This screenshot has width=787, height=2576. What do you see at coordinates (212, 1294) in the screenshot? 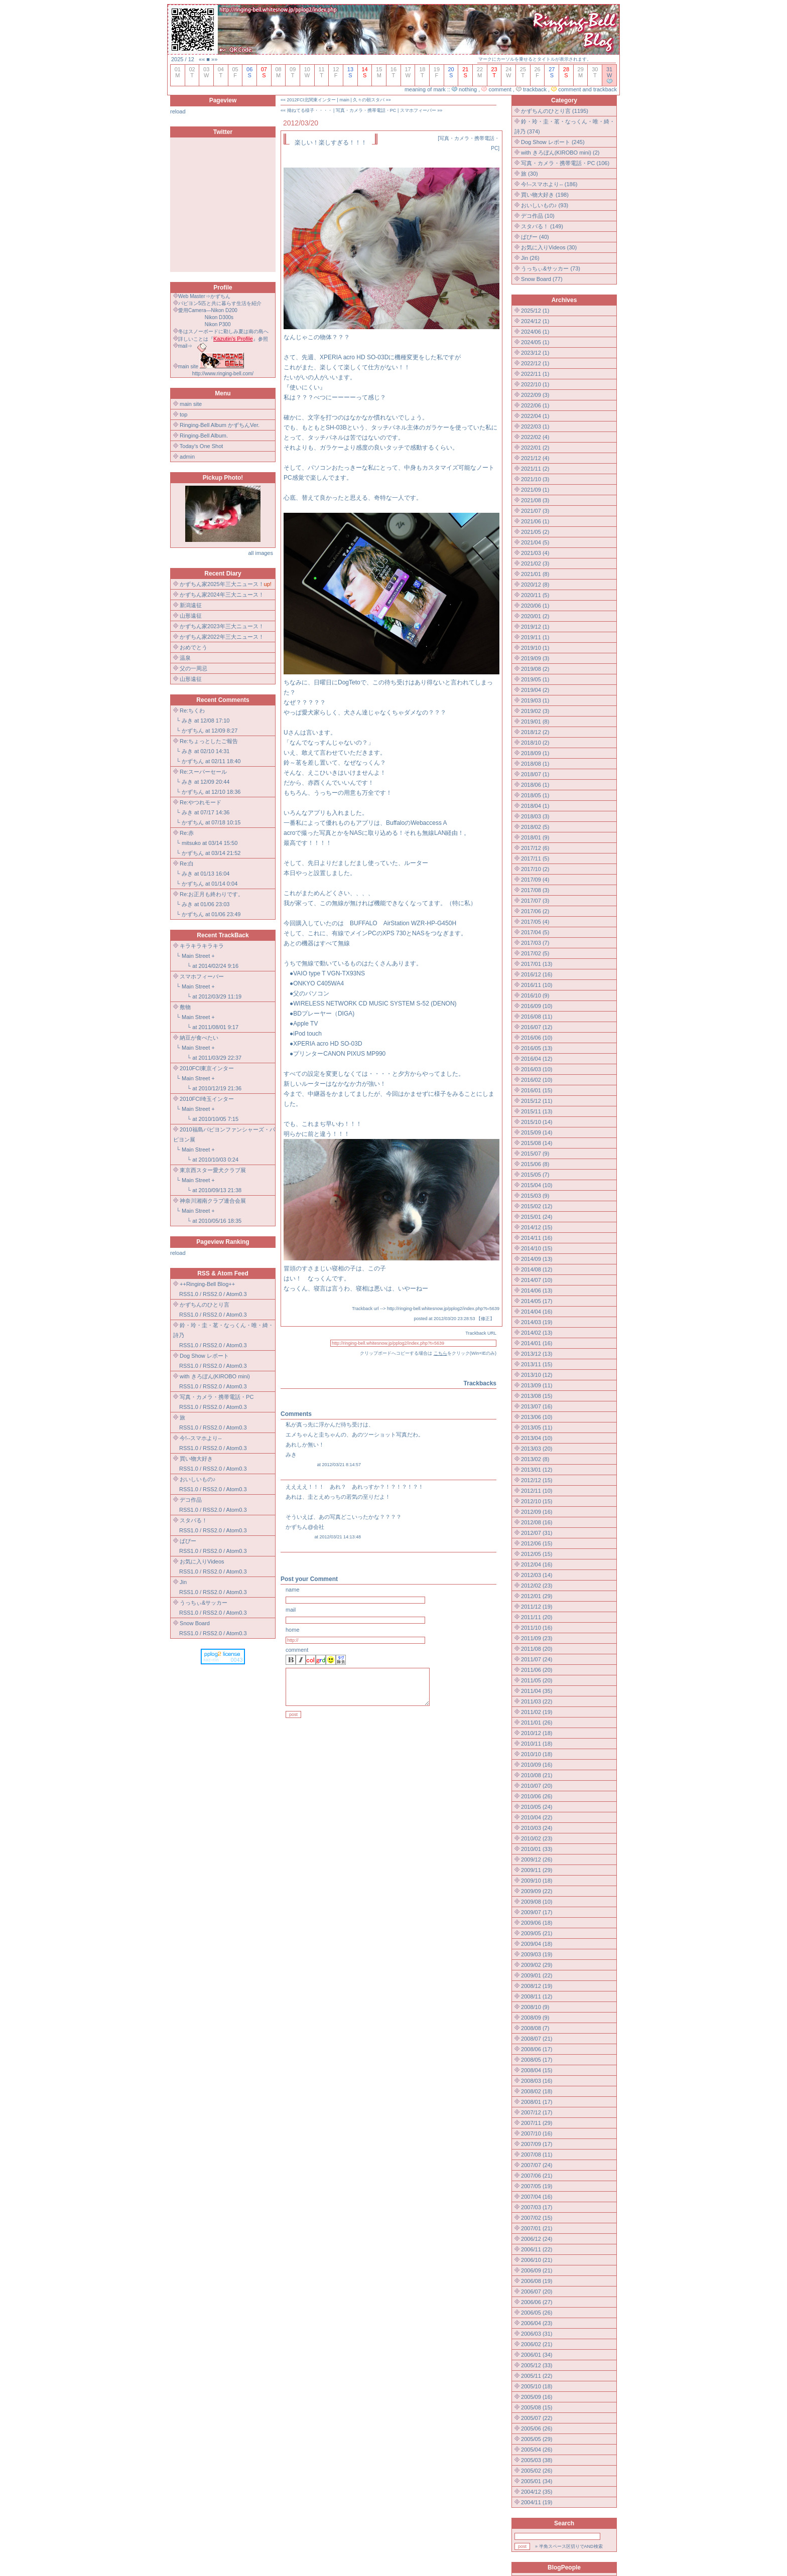
I see `RSS2.0` at bounding box center [212, 1294].